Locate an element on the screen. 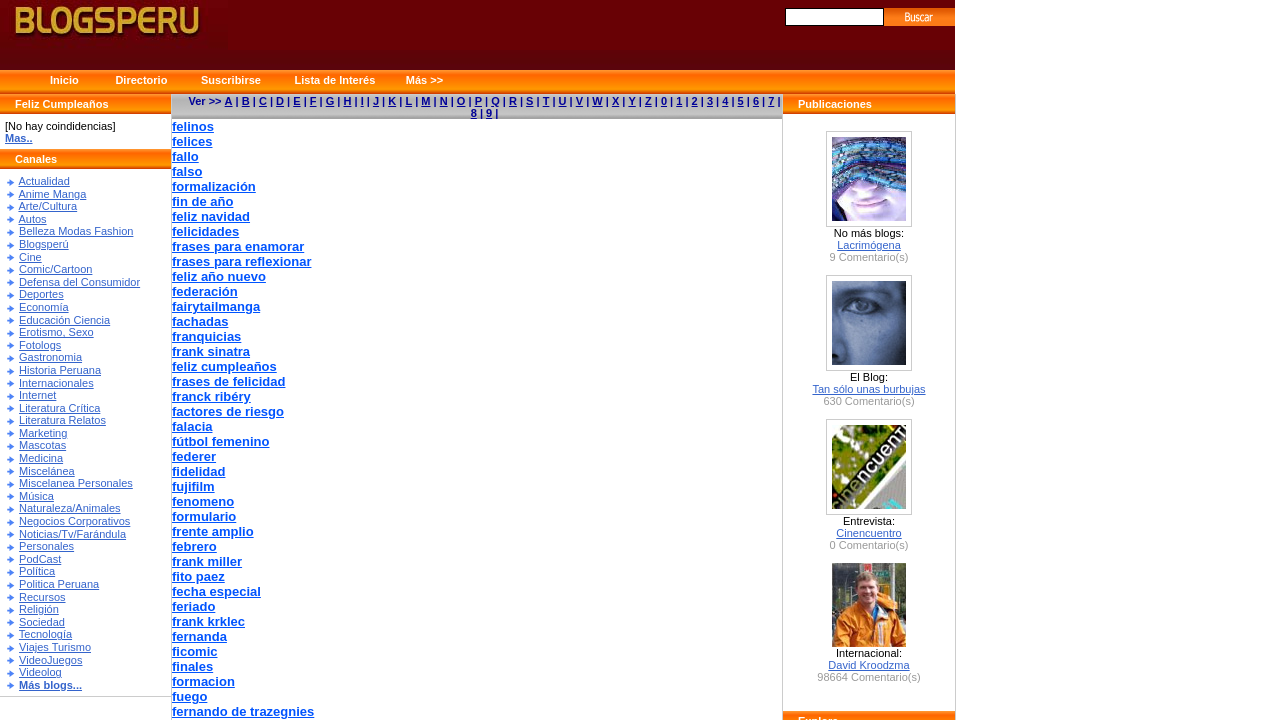 The width and height of the screenshot is (1280, 720). fernanda is located at coordinates (199, 636).